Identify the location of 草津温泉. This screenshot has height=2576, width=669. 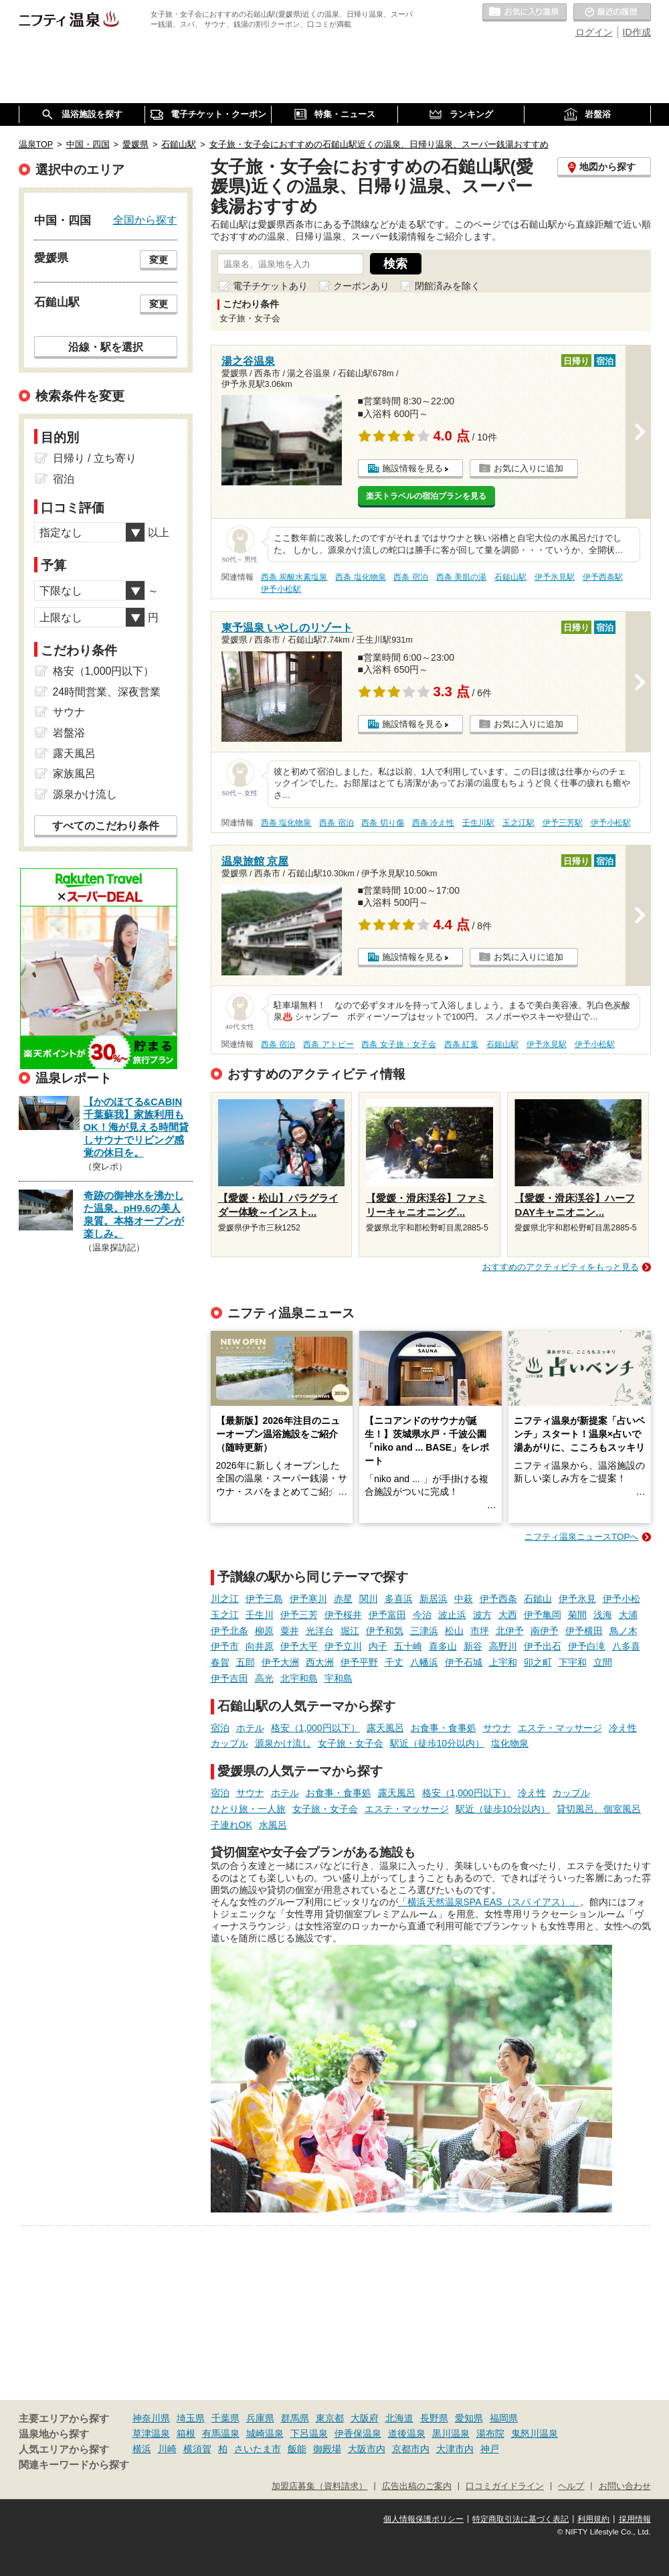
(151, 2433).